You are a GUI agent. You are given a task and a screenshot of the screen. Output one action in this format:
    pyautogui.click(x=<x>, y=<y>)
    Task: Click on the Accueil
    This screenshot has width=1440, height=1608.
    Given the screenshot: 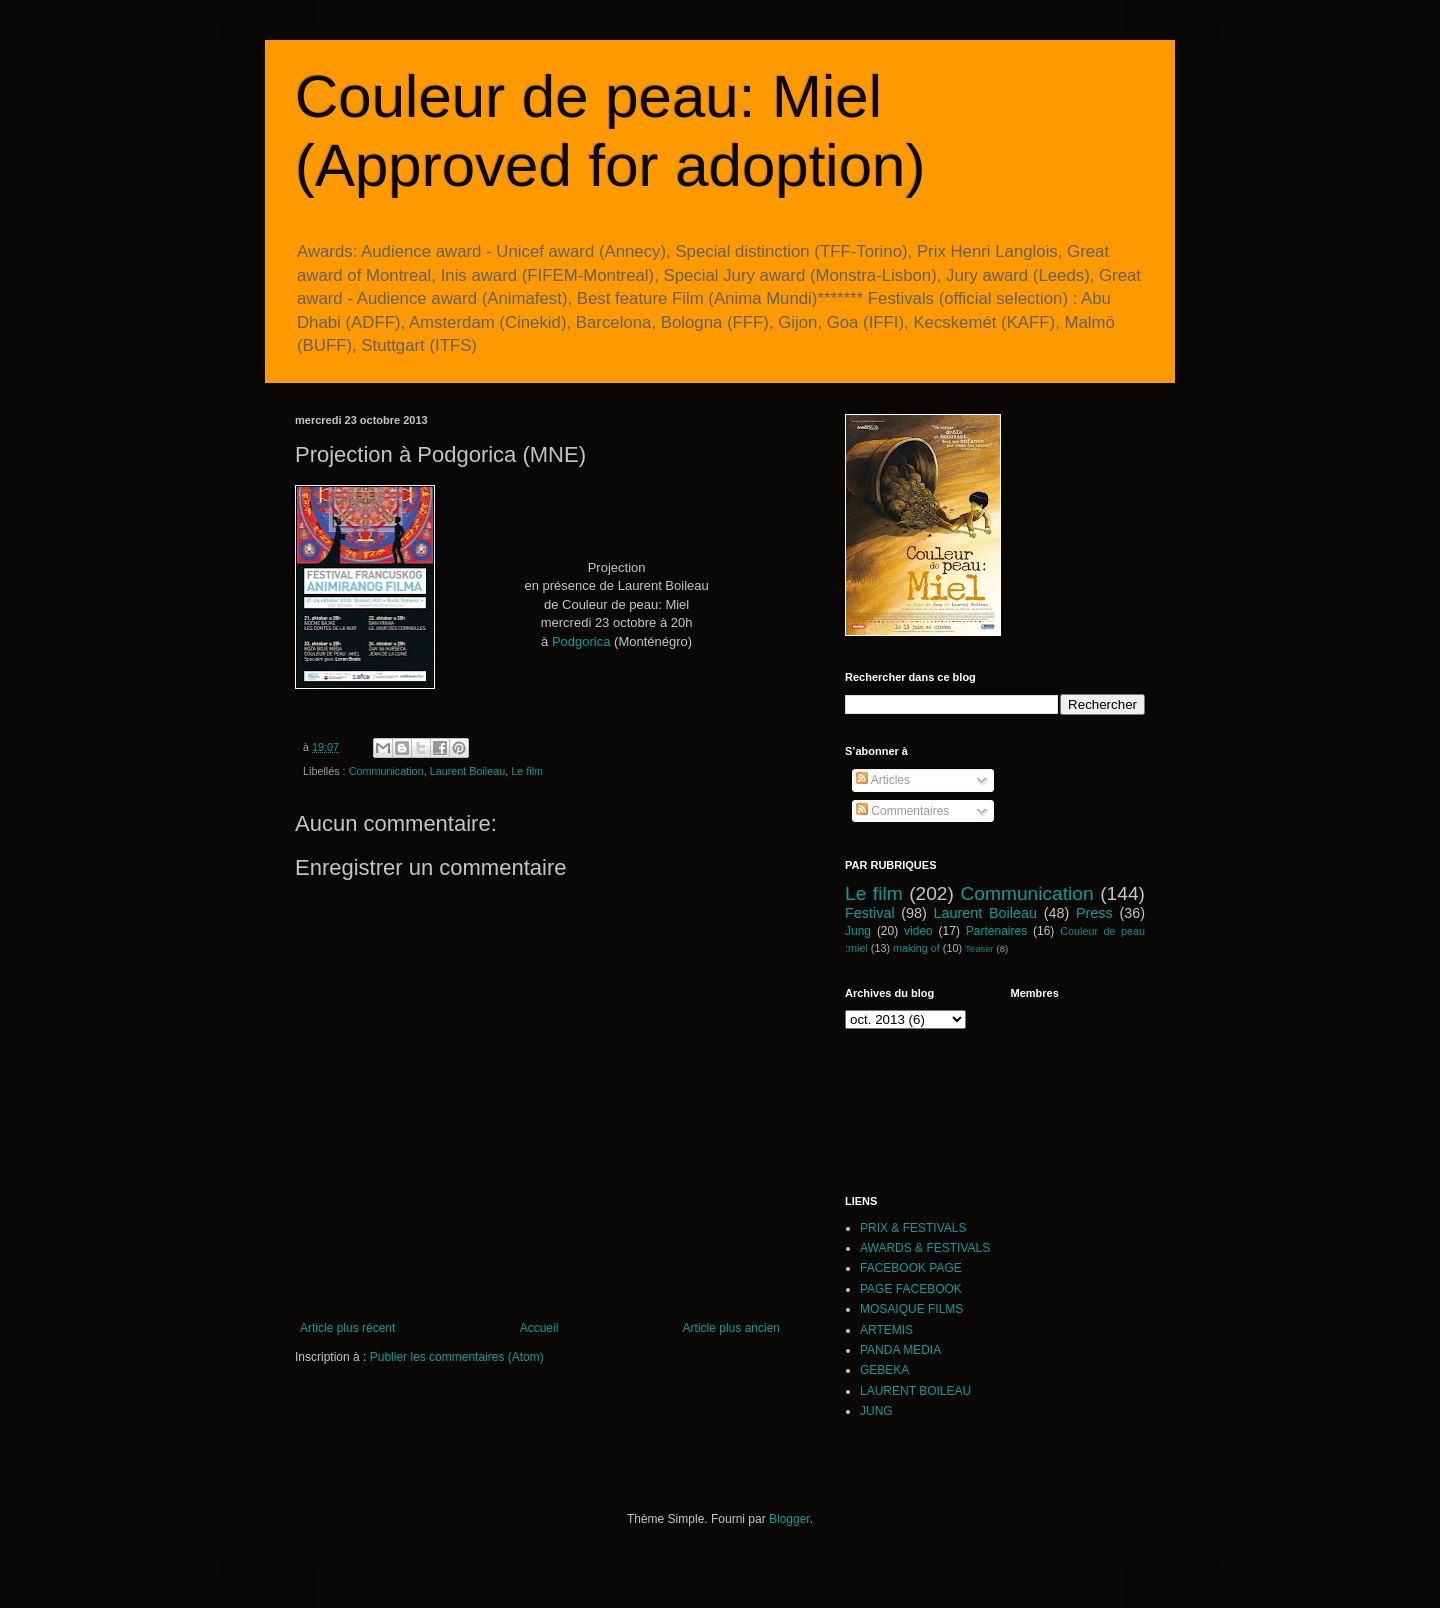 What is the action you would take?
    pyautogui.click(x=539, y=1328)
    